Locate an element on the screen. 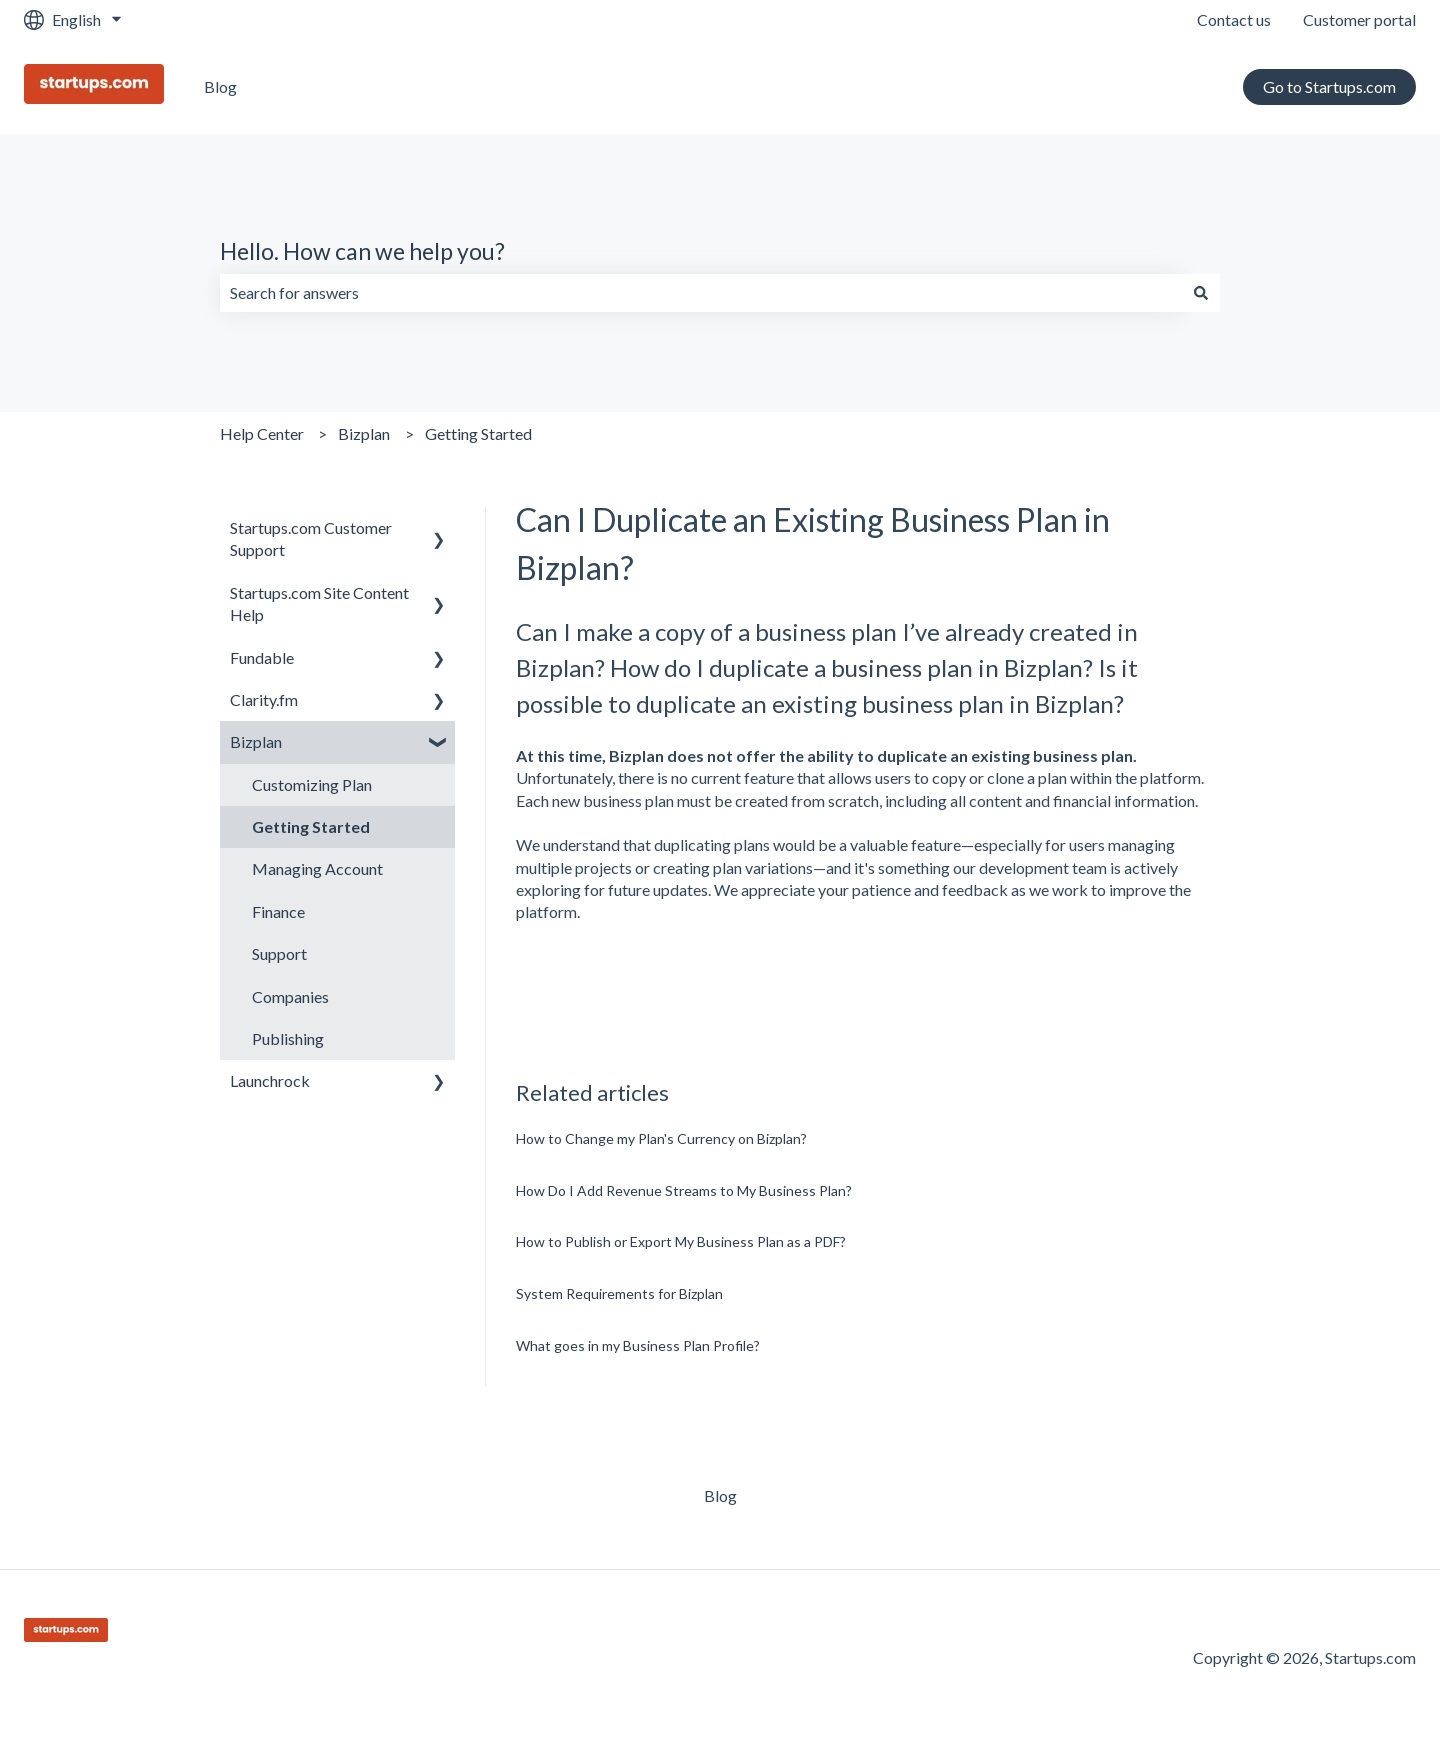 Image resolution: width=1440 pixels, height=1740 pixels. Go to Startups.com is located at coordinates (1329, 86).